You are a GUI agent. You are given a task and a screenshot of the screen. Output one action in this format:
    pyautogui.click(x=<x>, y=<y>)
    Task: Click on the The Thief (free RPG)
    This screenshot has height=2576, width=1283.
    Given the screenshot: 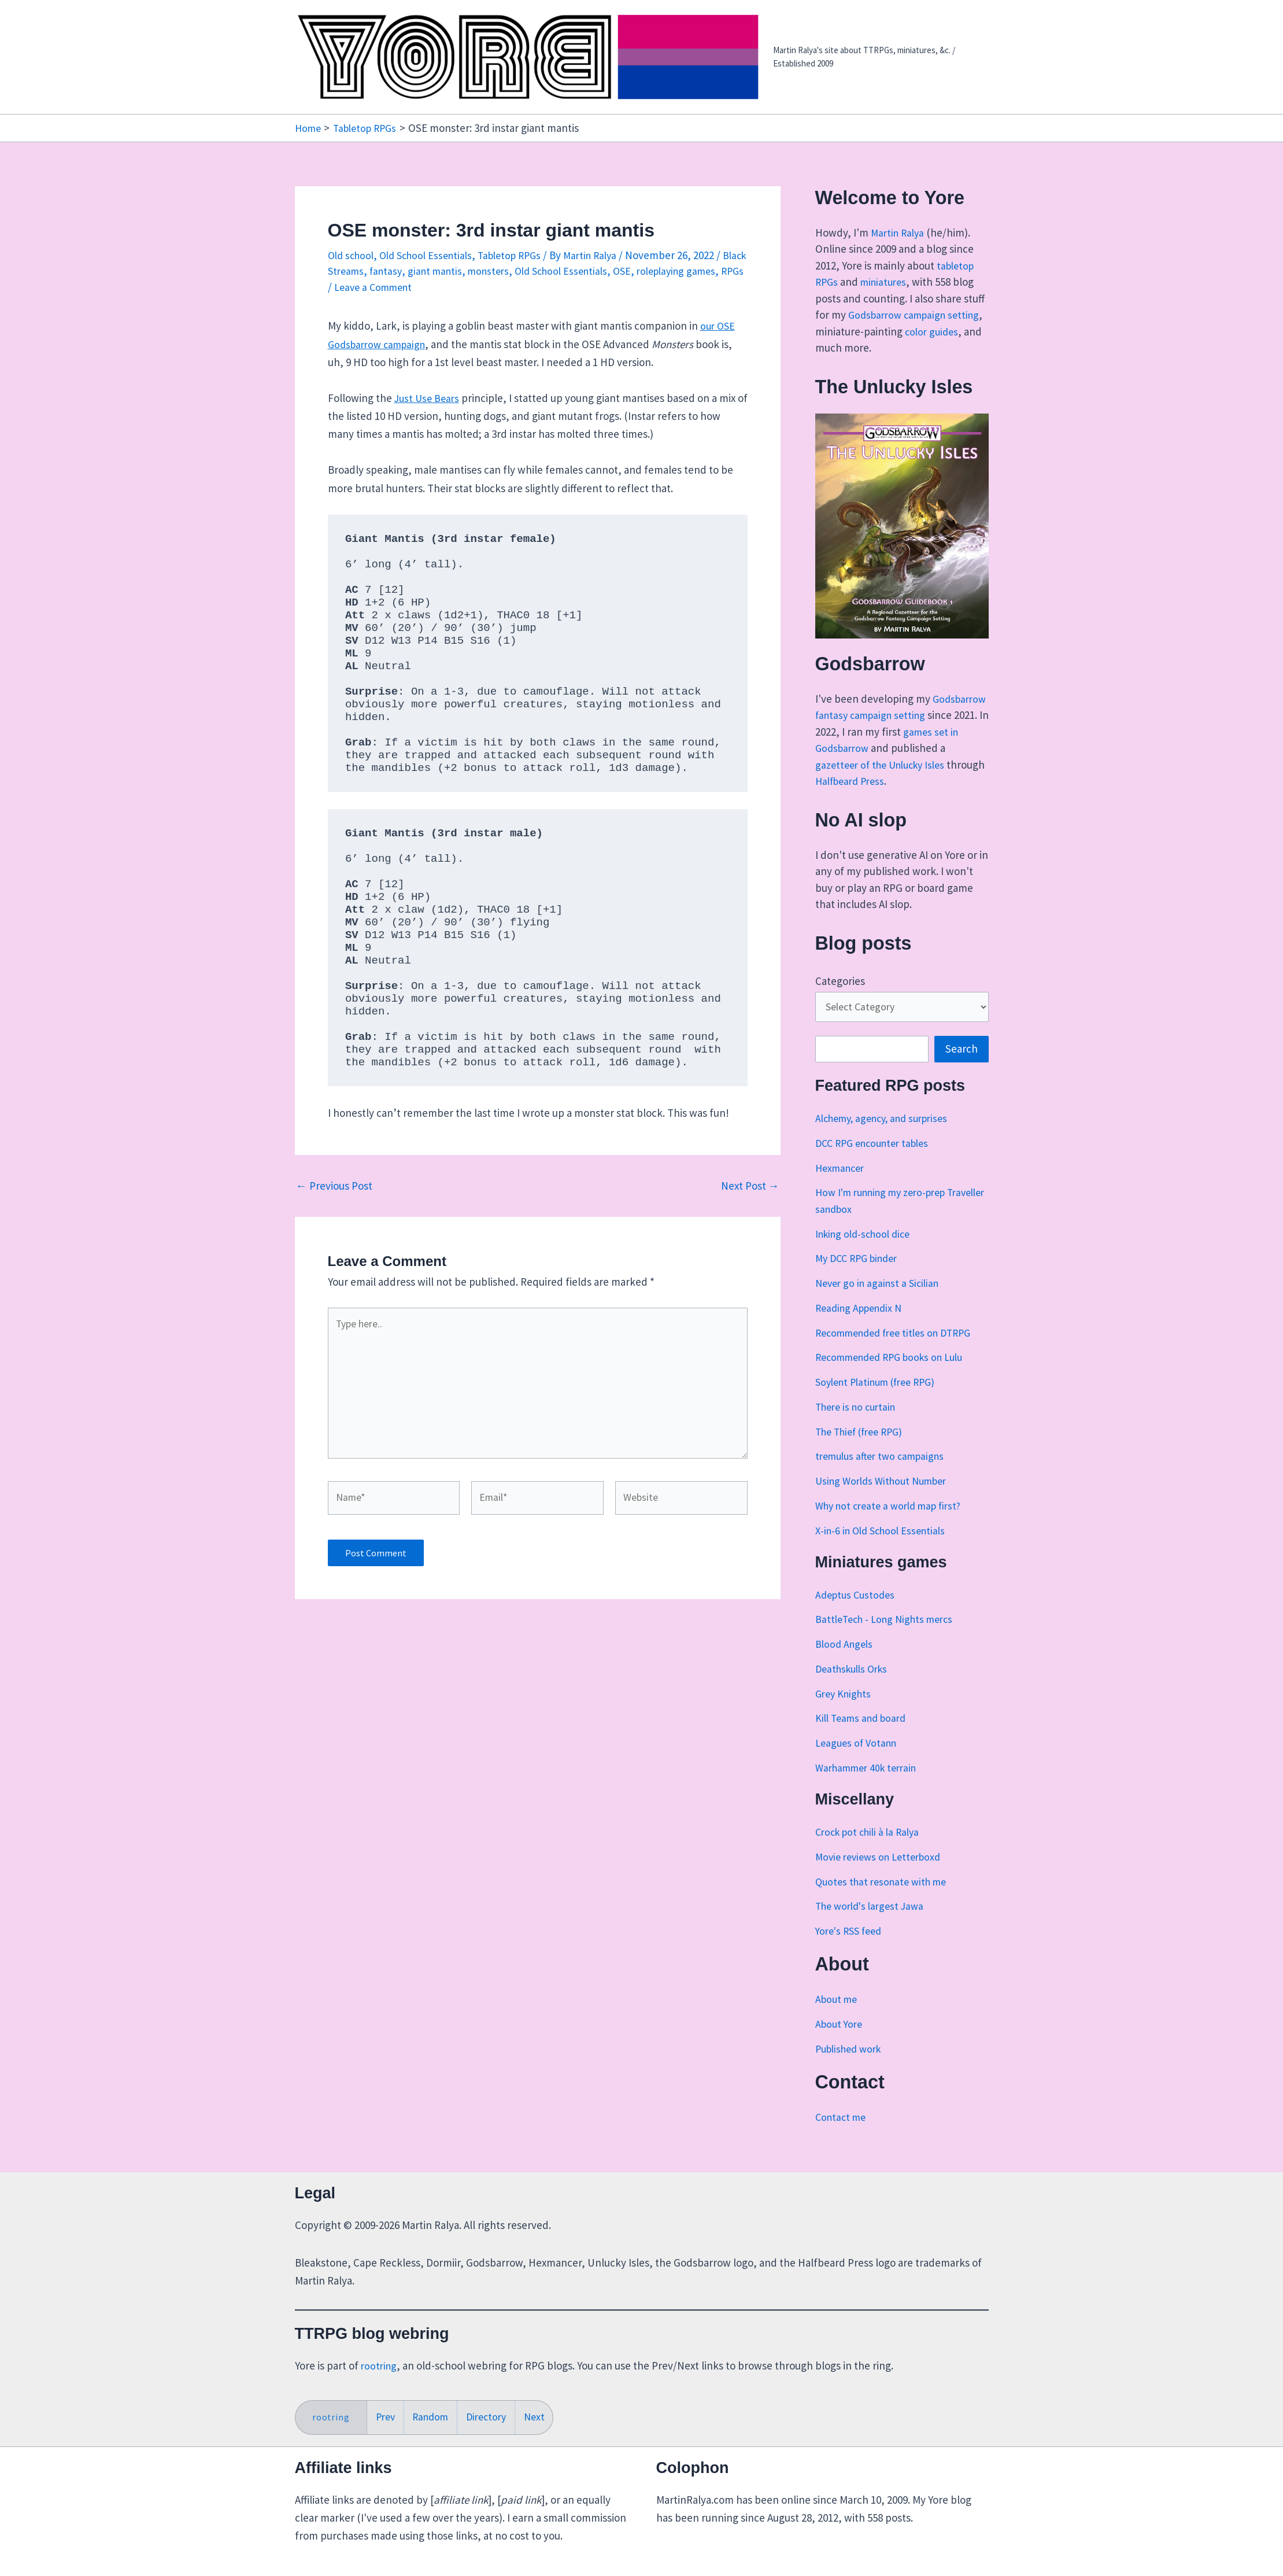 What is the action you would take?
    pyautogui.click(x=863, y=1450)
    